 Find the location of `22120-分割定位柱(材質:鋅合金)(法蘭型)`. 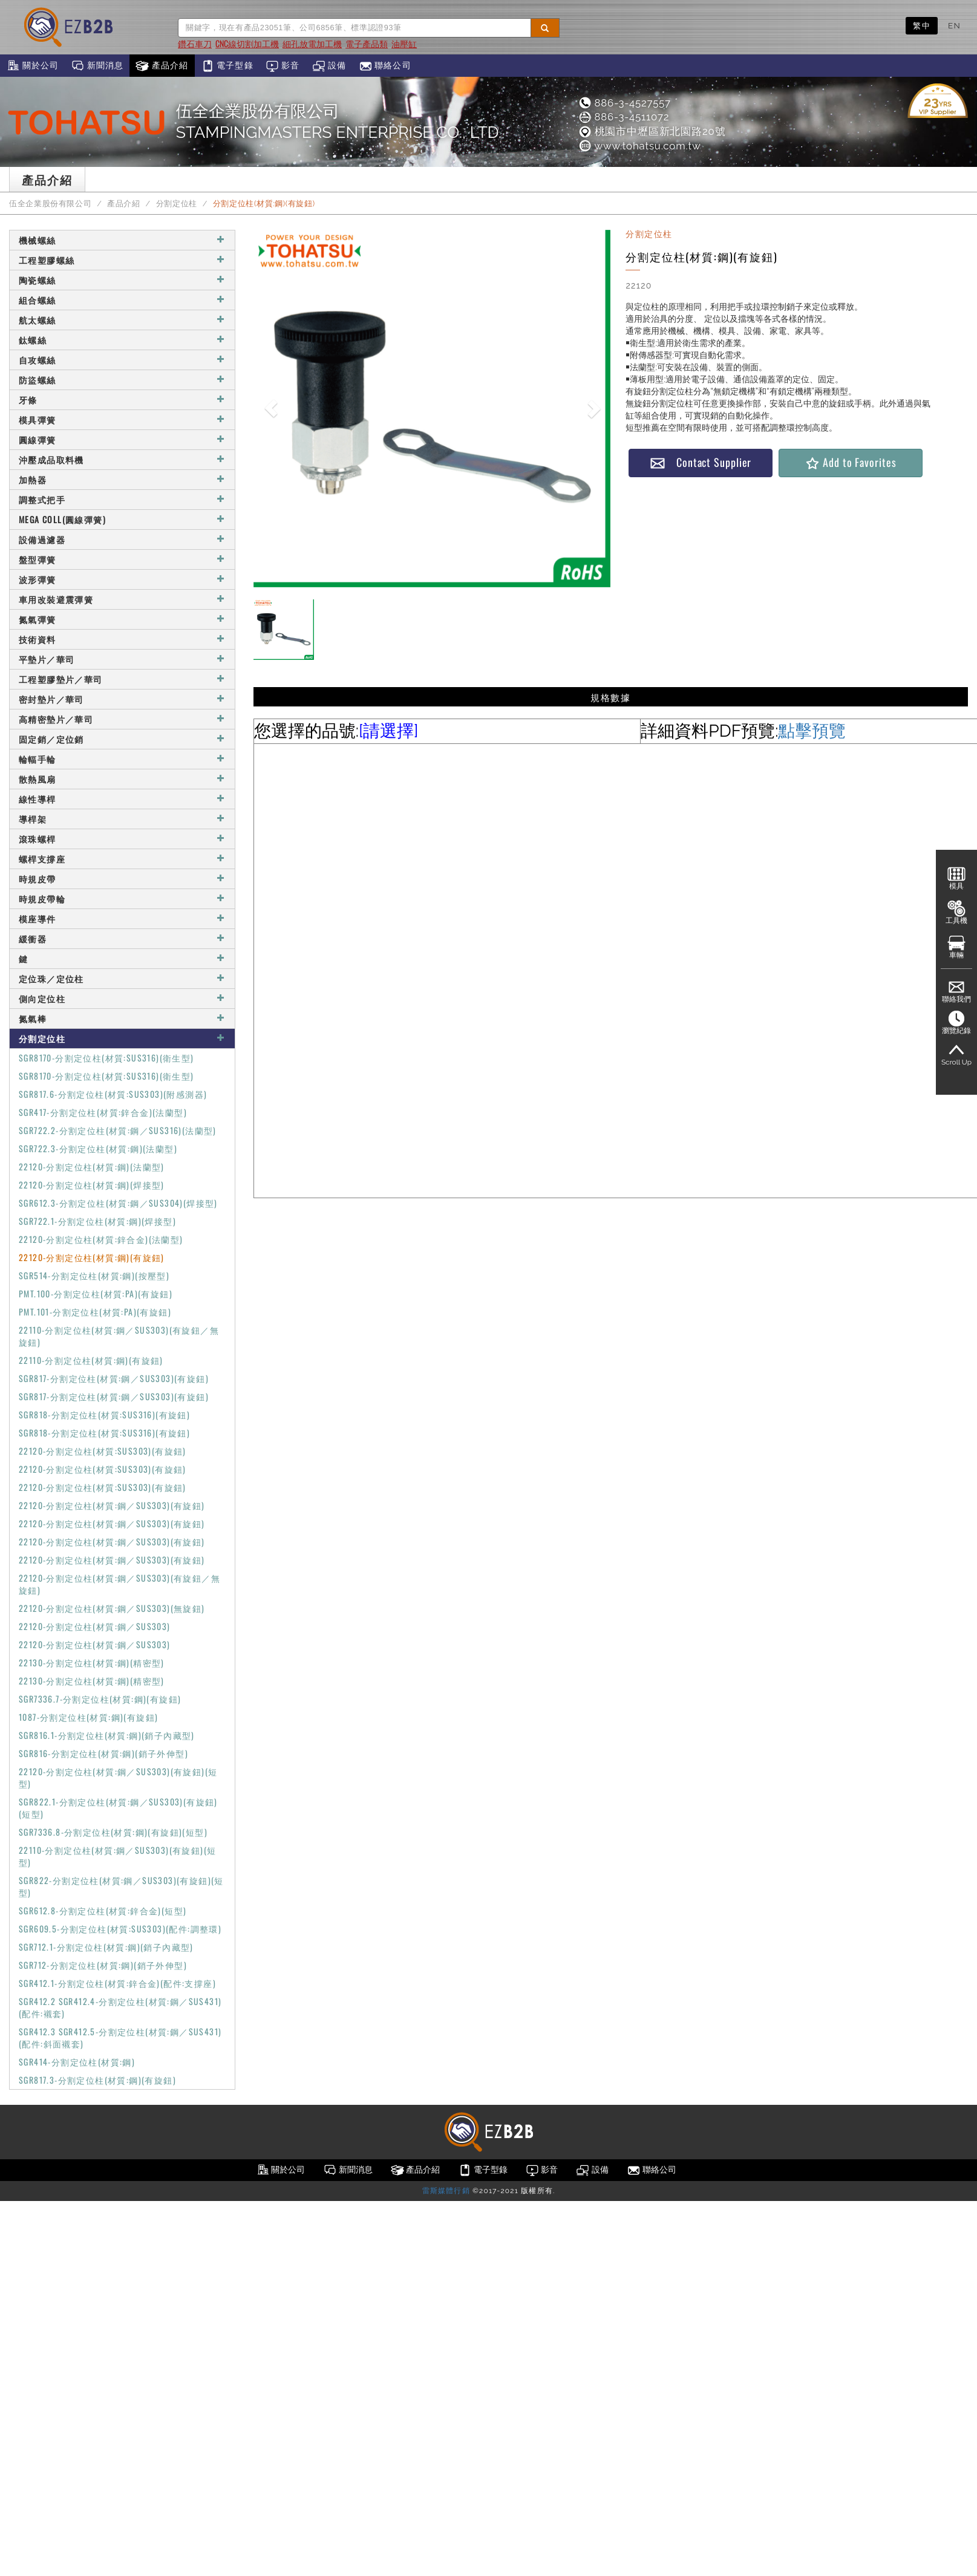

22120-分割定位柱(材質:鋅合金)(法蘭型) is located at coordinates (101, 1239).